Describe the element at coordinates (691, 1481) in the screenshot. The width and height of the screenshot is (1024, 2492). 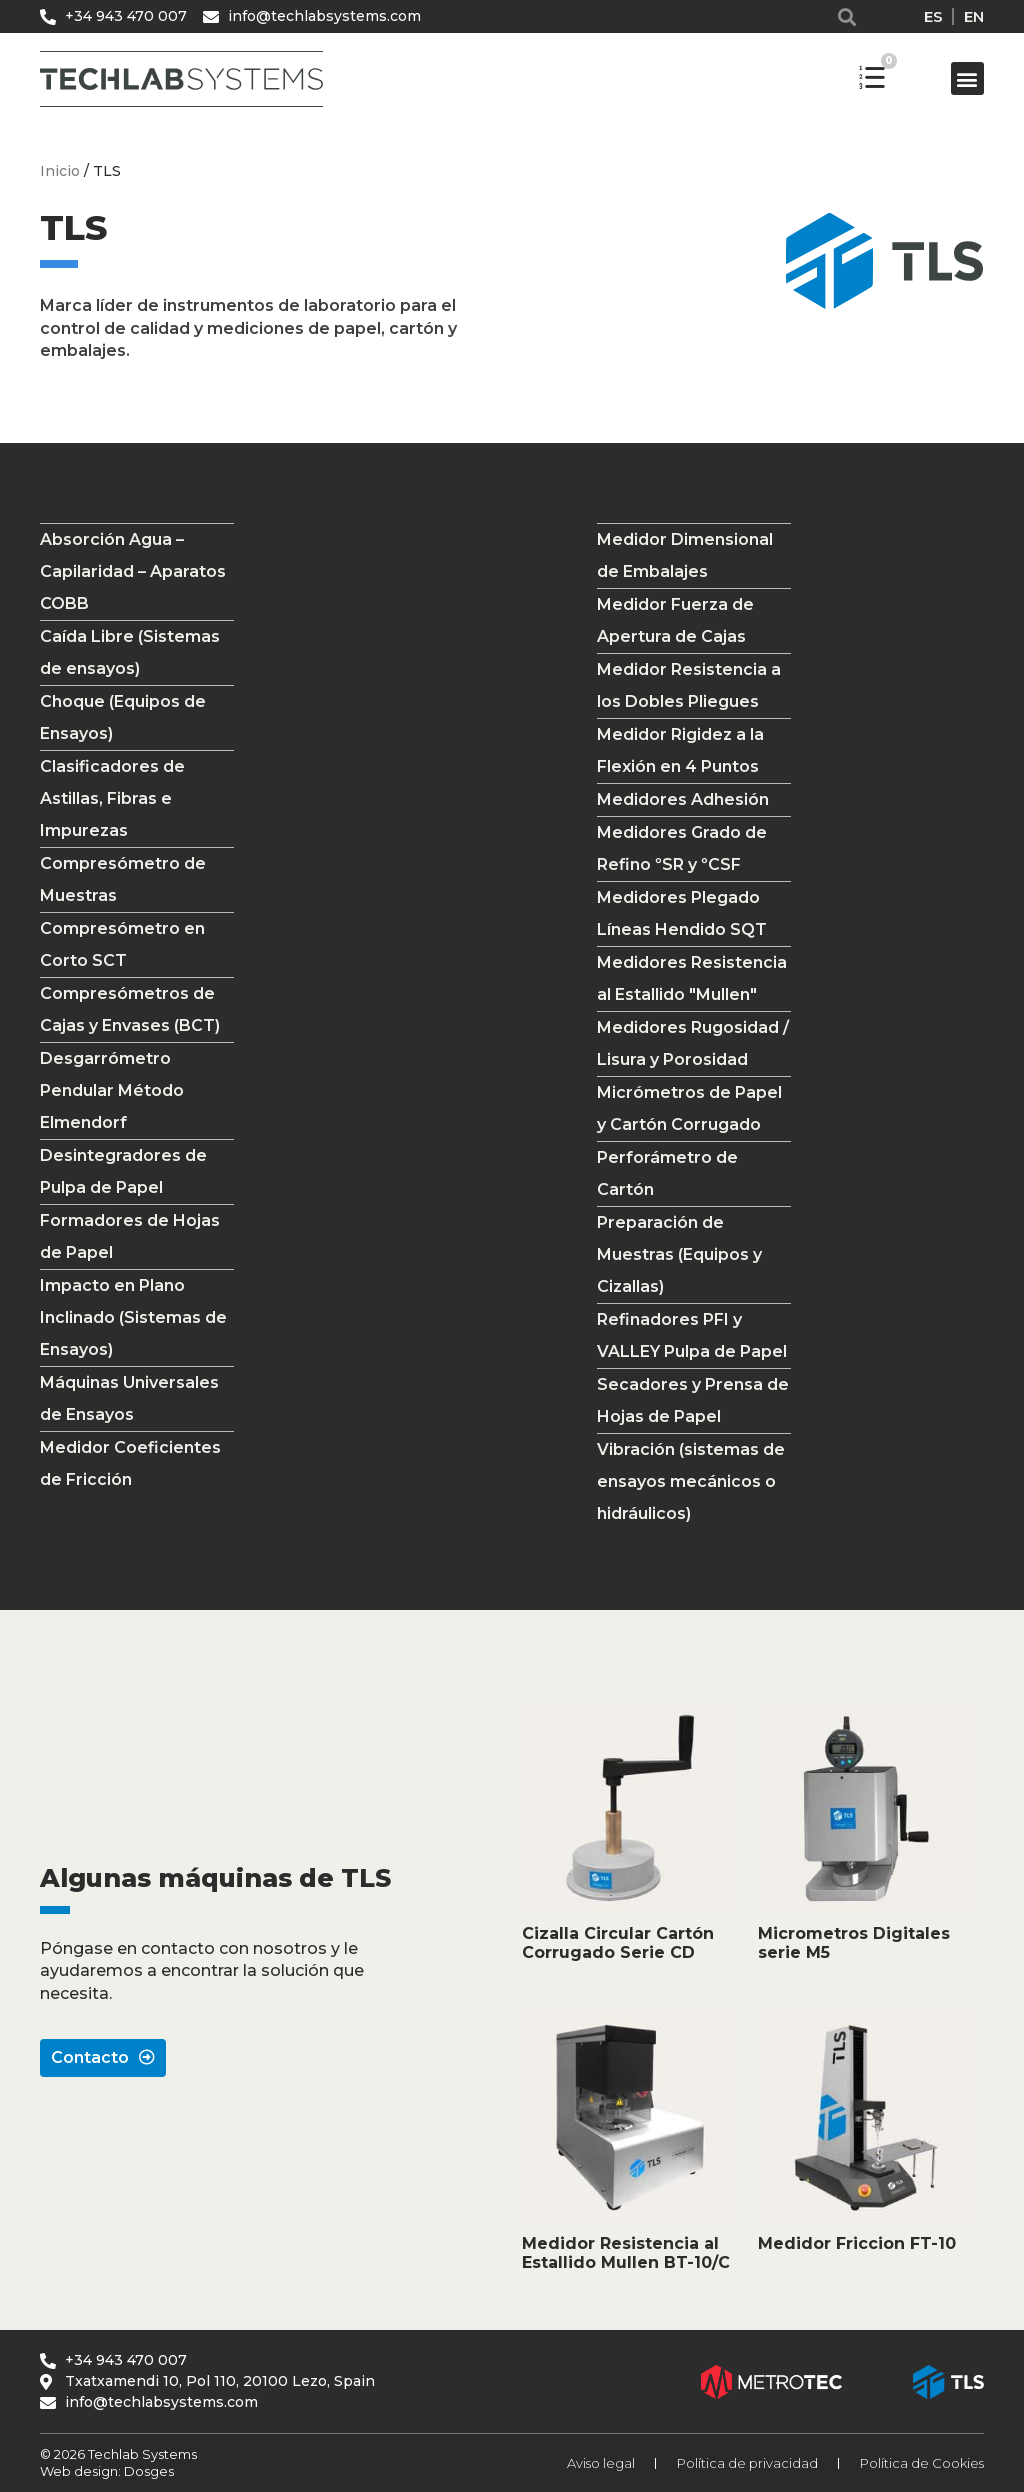
I see `Vibración (sistemas de ensayos mecánicos o hidráulicos)` at that location.